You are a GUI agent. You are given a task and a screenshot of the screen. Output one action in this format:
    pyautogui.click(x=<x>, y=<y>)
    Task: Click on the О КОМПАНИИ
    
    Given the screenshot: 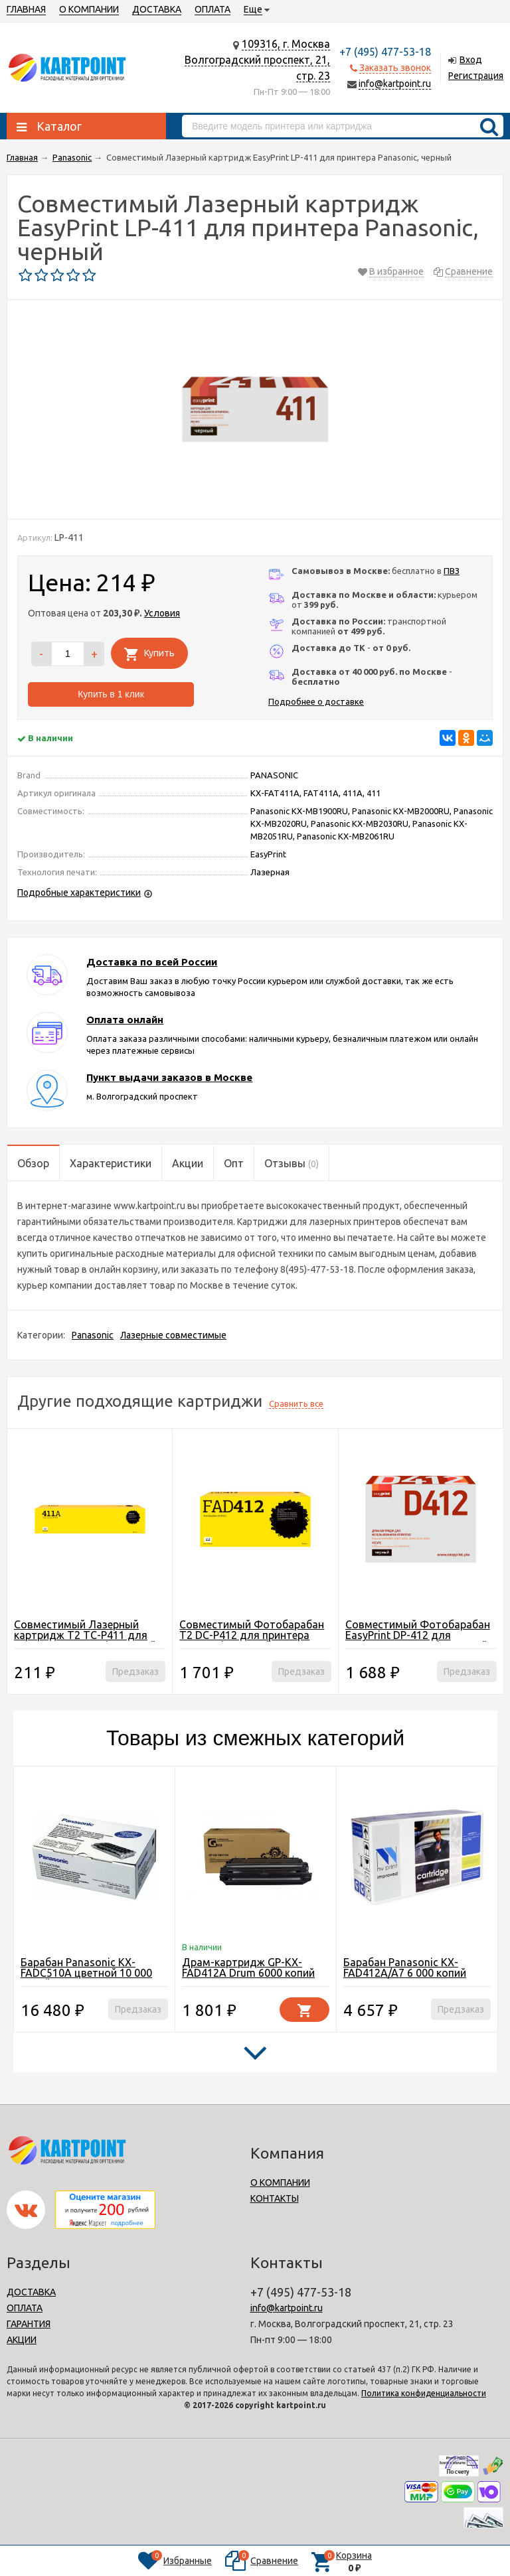 What is the action you would take?
    pyautogui.click(x=89, y=9)
    